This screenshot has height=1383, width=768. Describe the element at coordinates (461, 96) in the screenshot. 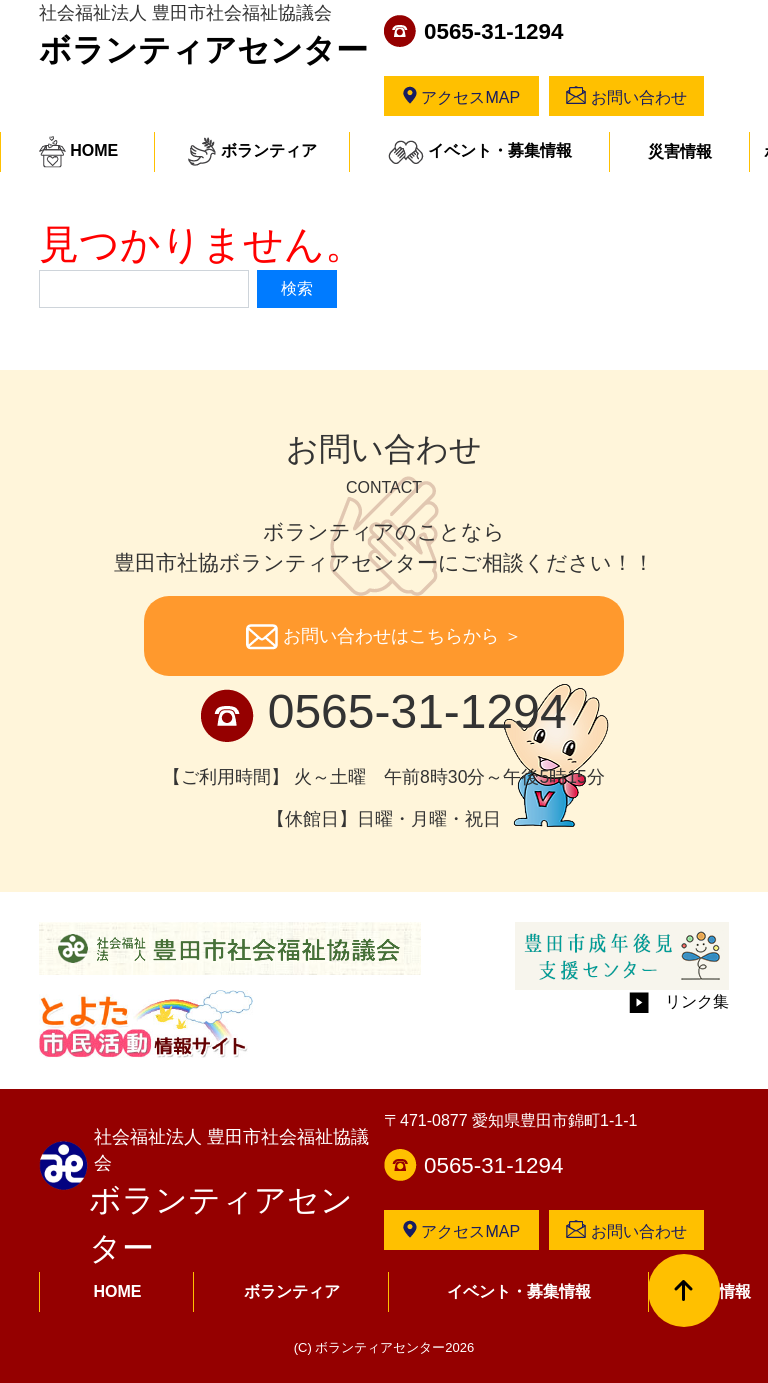

I see `アクセスMAP` at that location.